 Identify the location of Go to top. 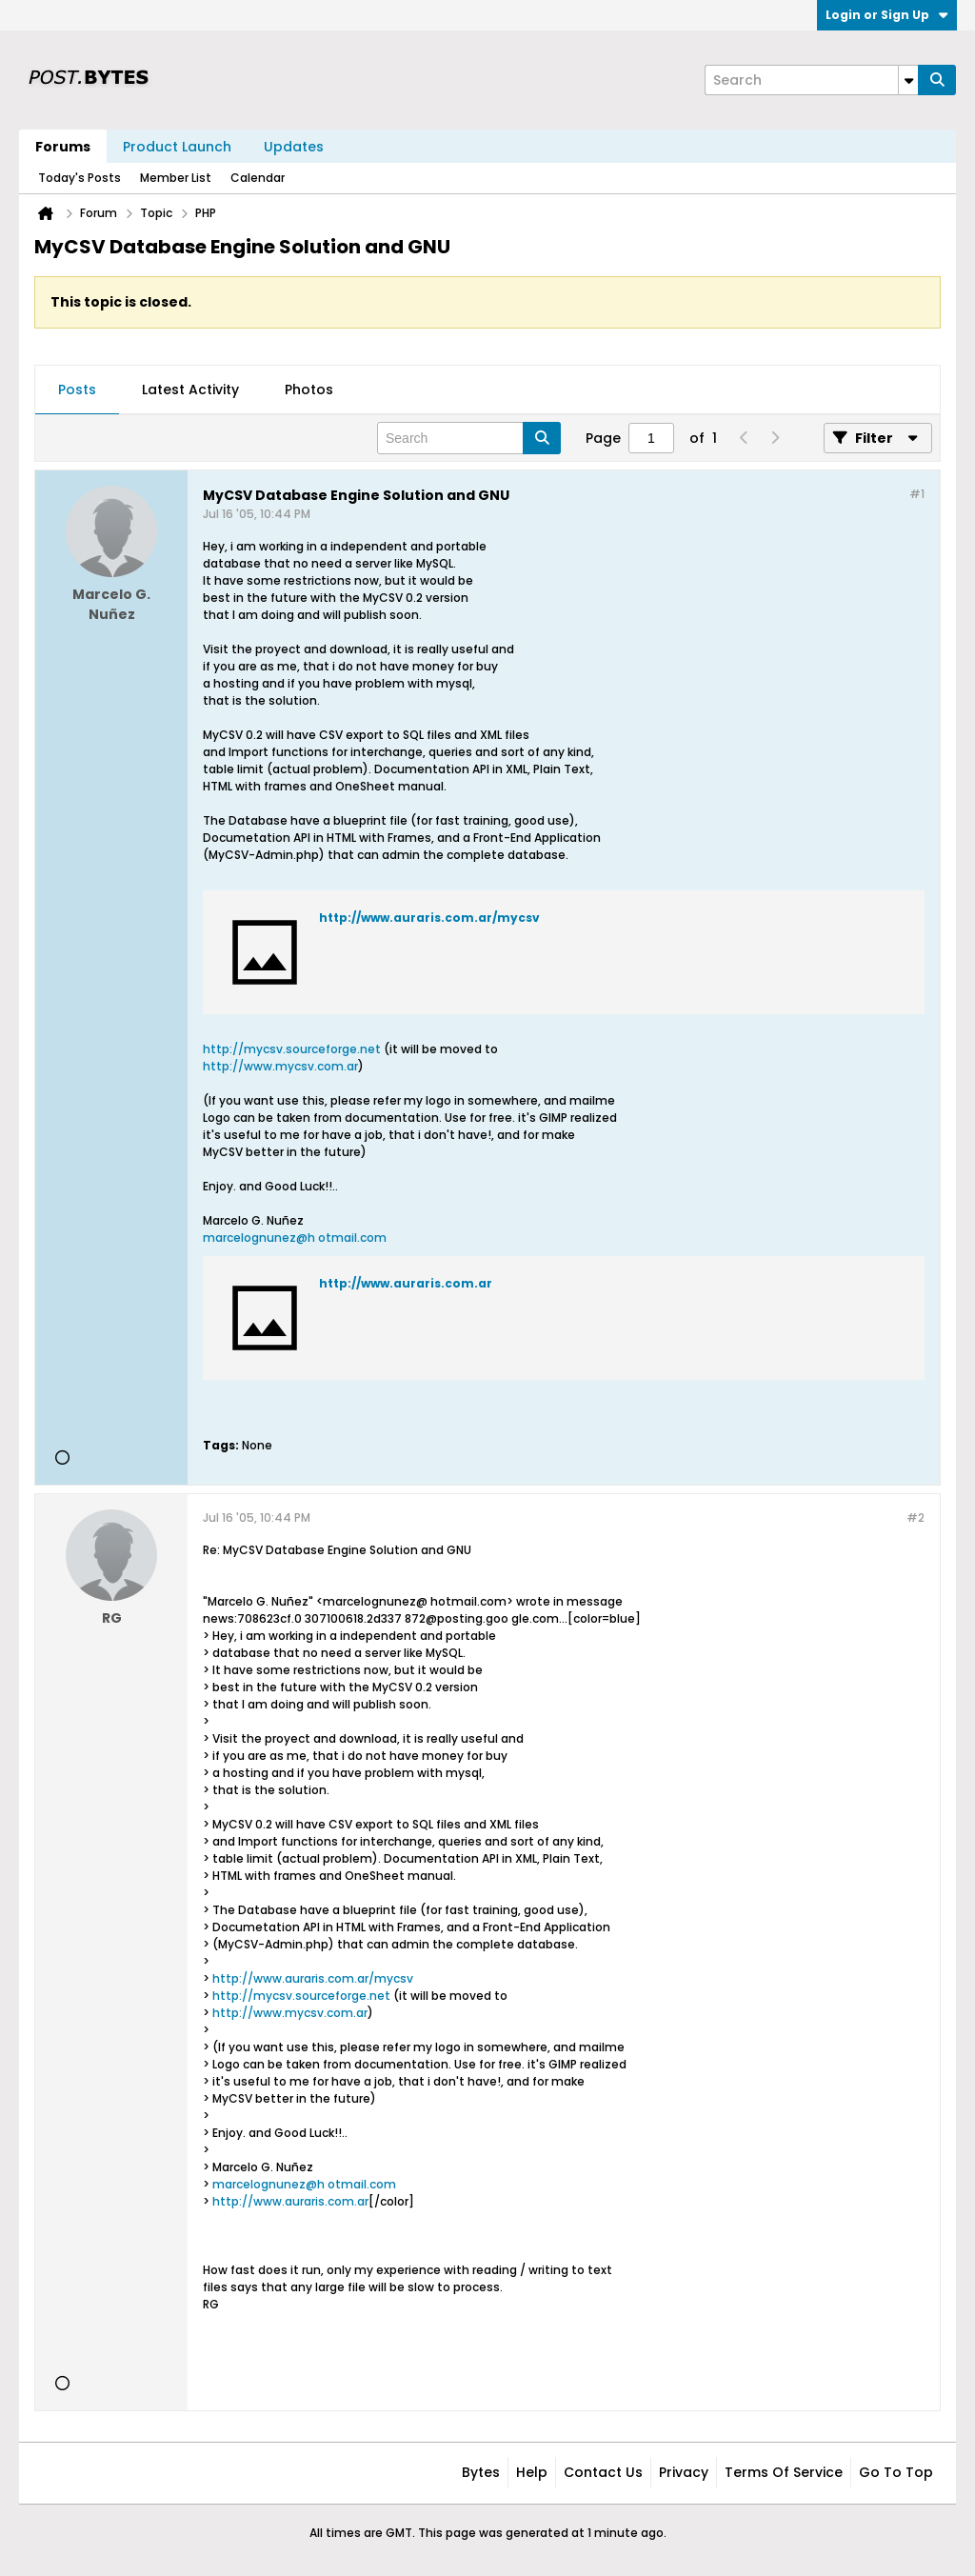
(896, 2472).